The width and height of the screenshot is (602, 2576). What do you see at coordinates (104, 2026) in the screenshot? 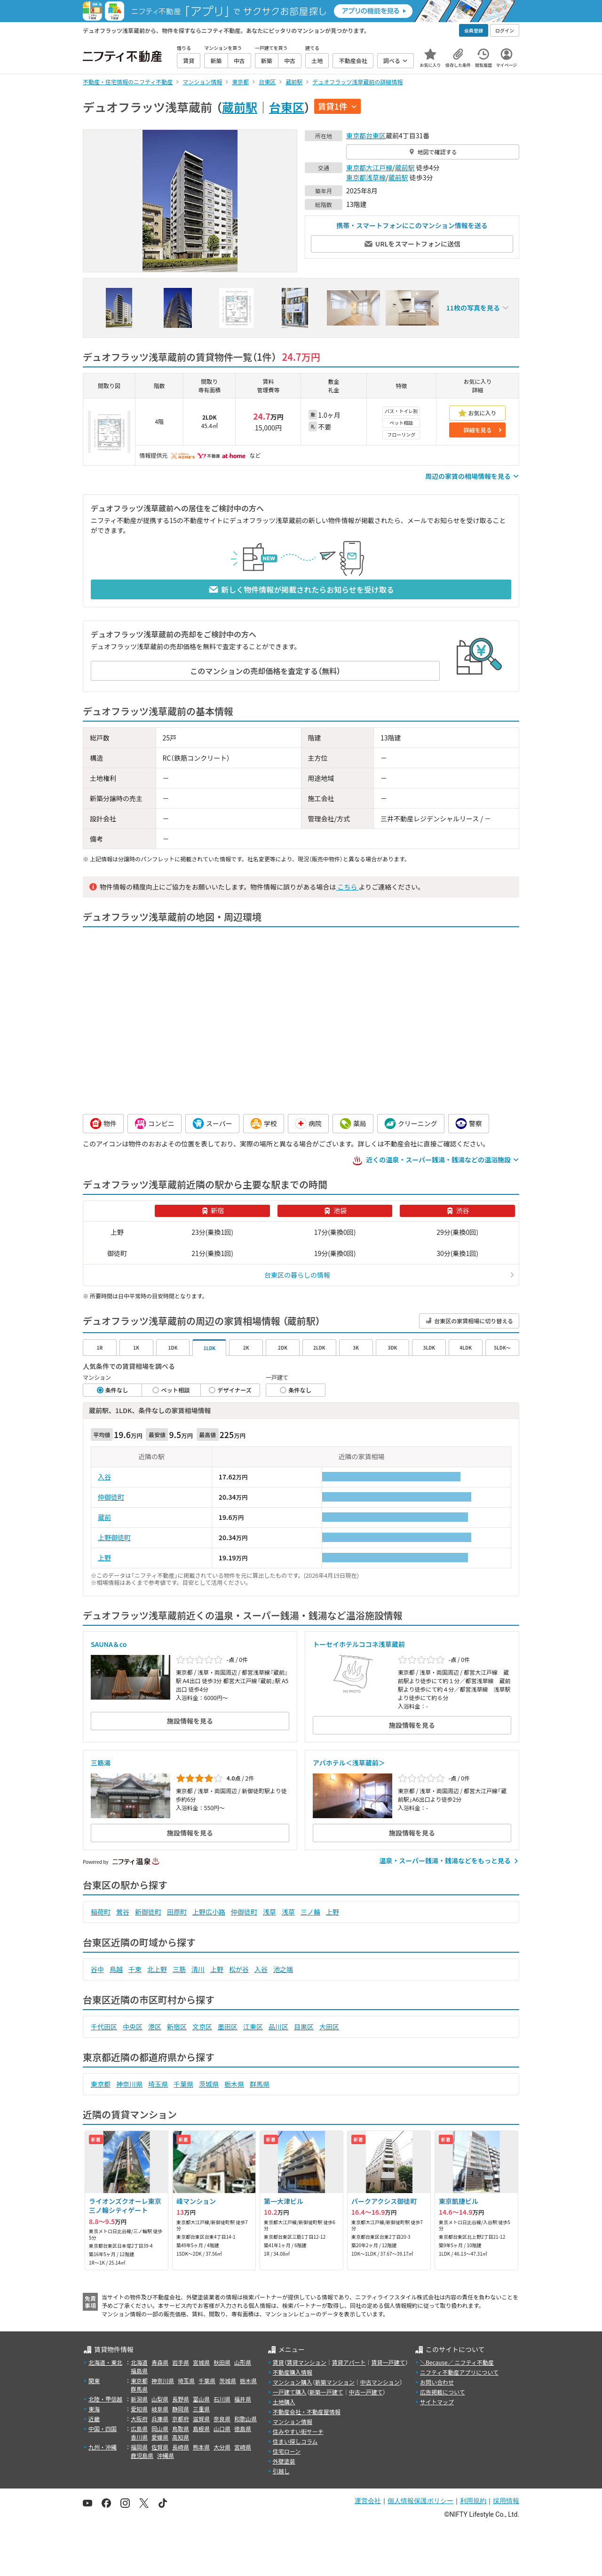
I see `千代田区` at bounding box center [104, 2026].